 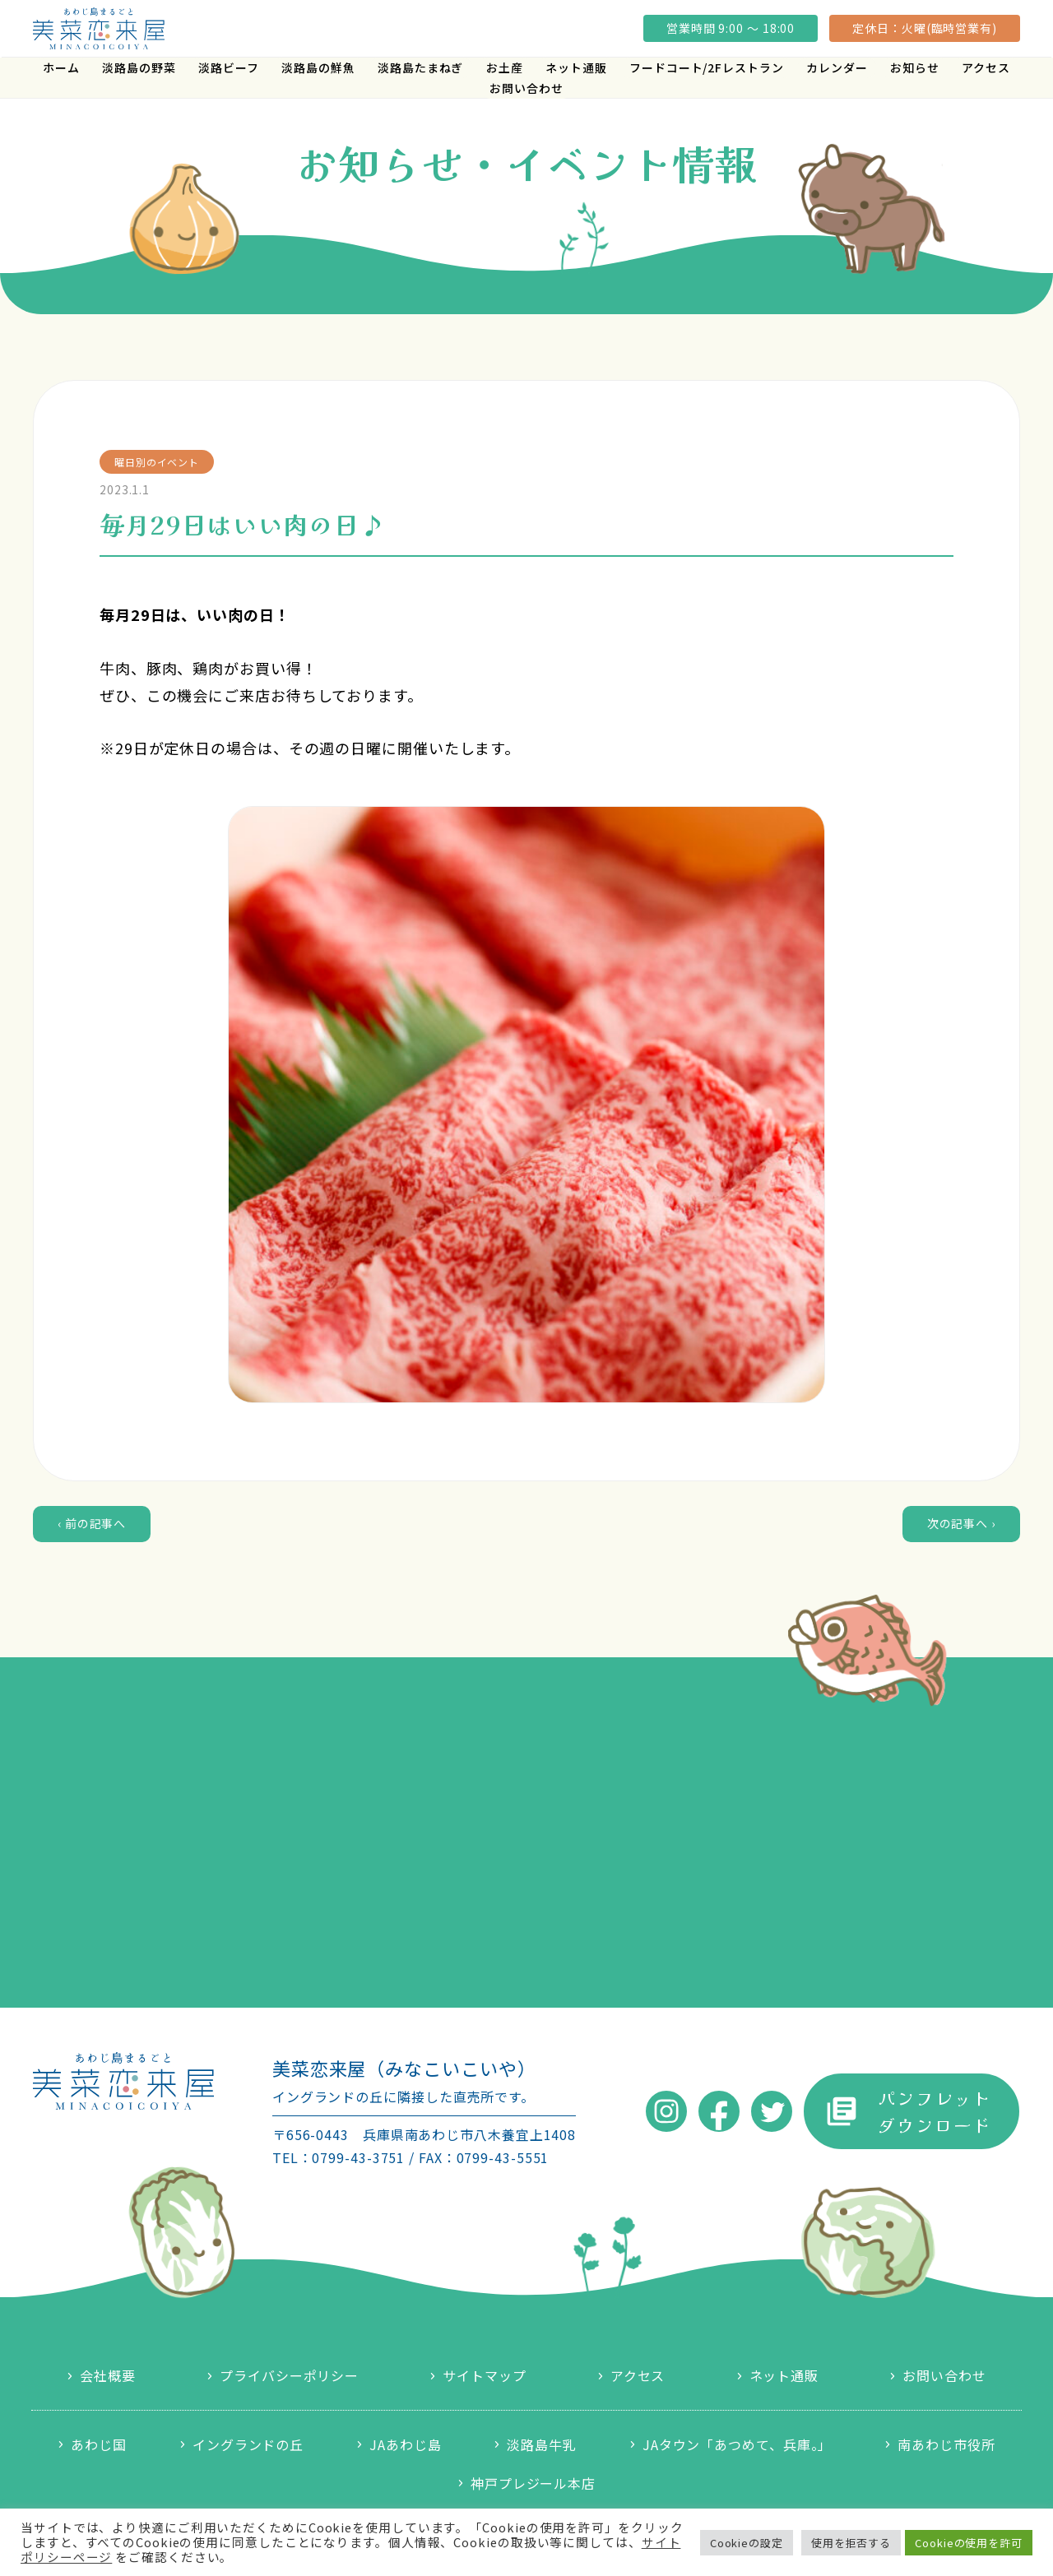 What do you see at coordinates (318, 67) in the screenshot?
I see `淡路島の鮮魚` at bounding box center [318, 67].